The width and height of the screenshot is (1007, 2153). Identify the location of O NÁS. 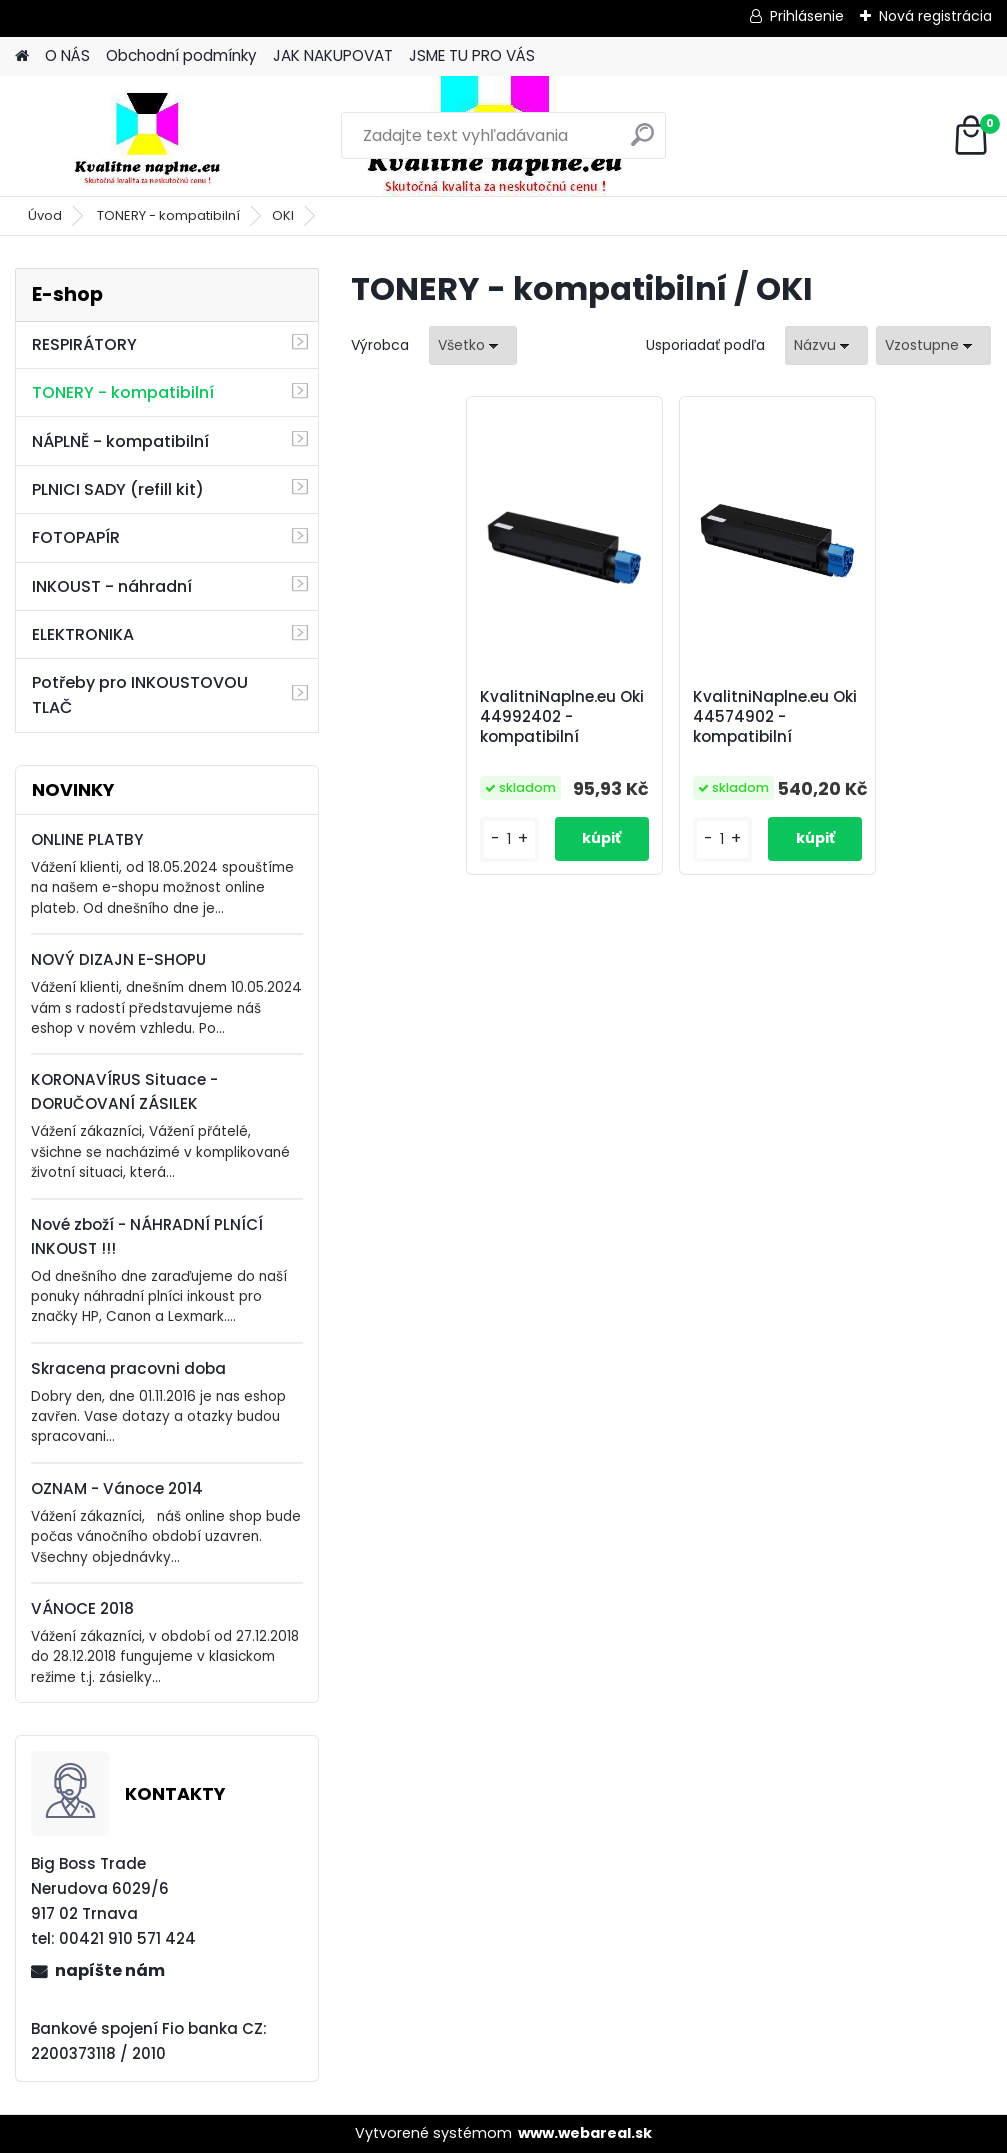
(67, 55).